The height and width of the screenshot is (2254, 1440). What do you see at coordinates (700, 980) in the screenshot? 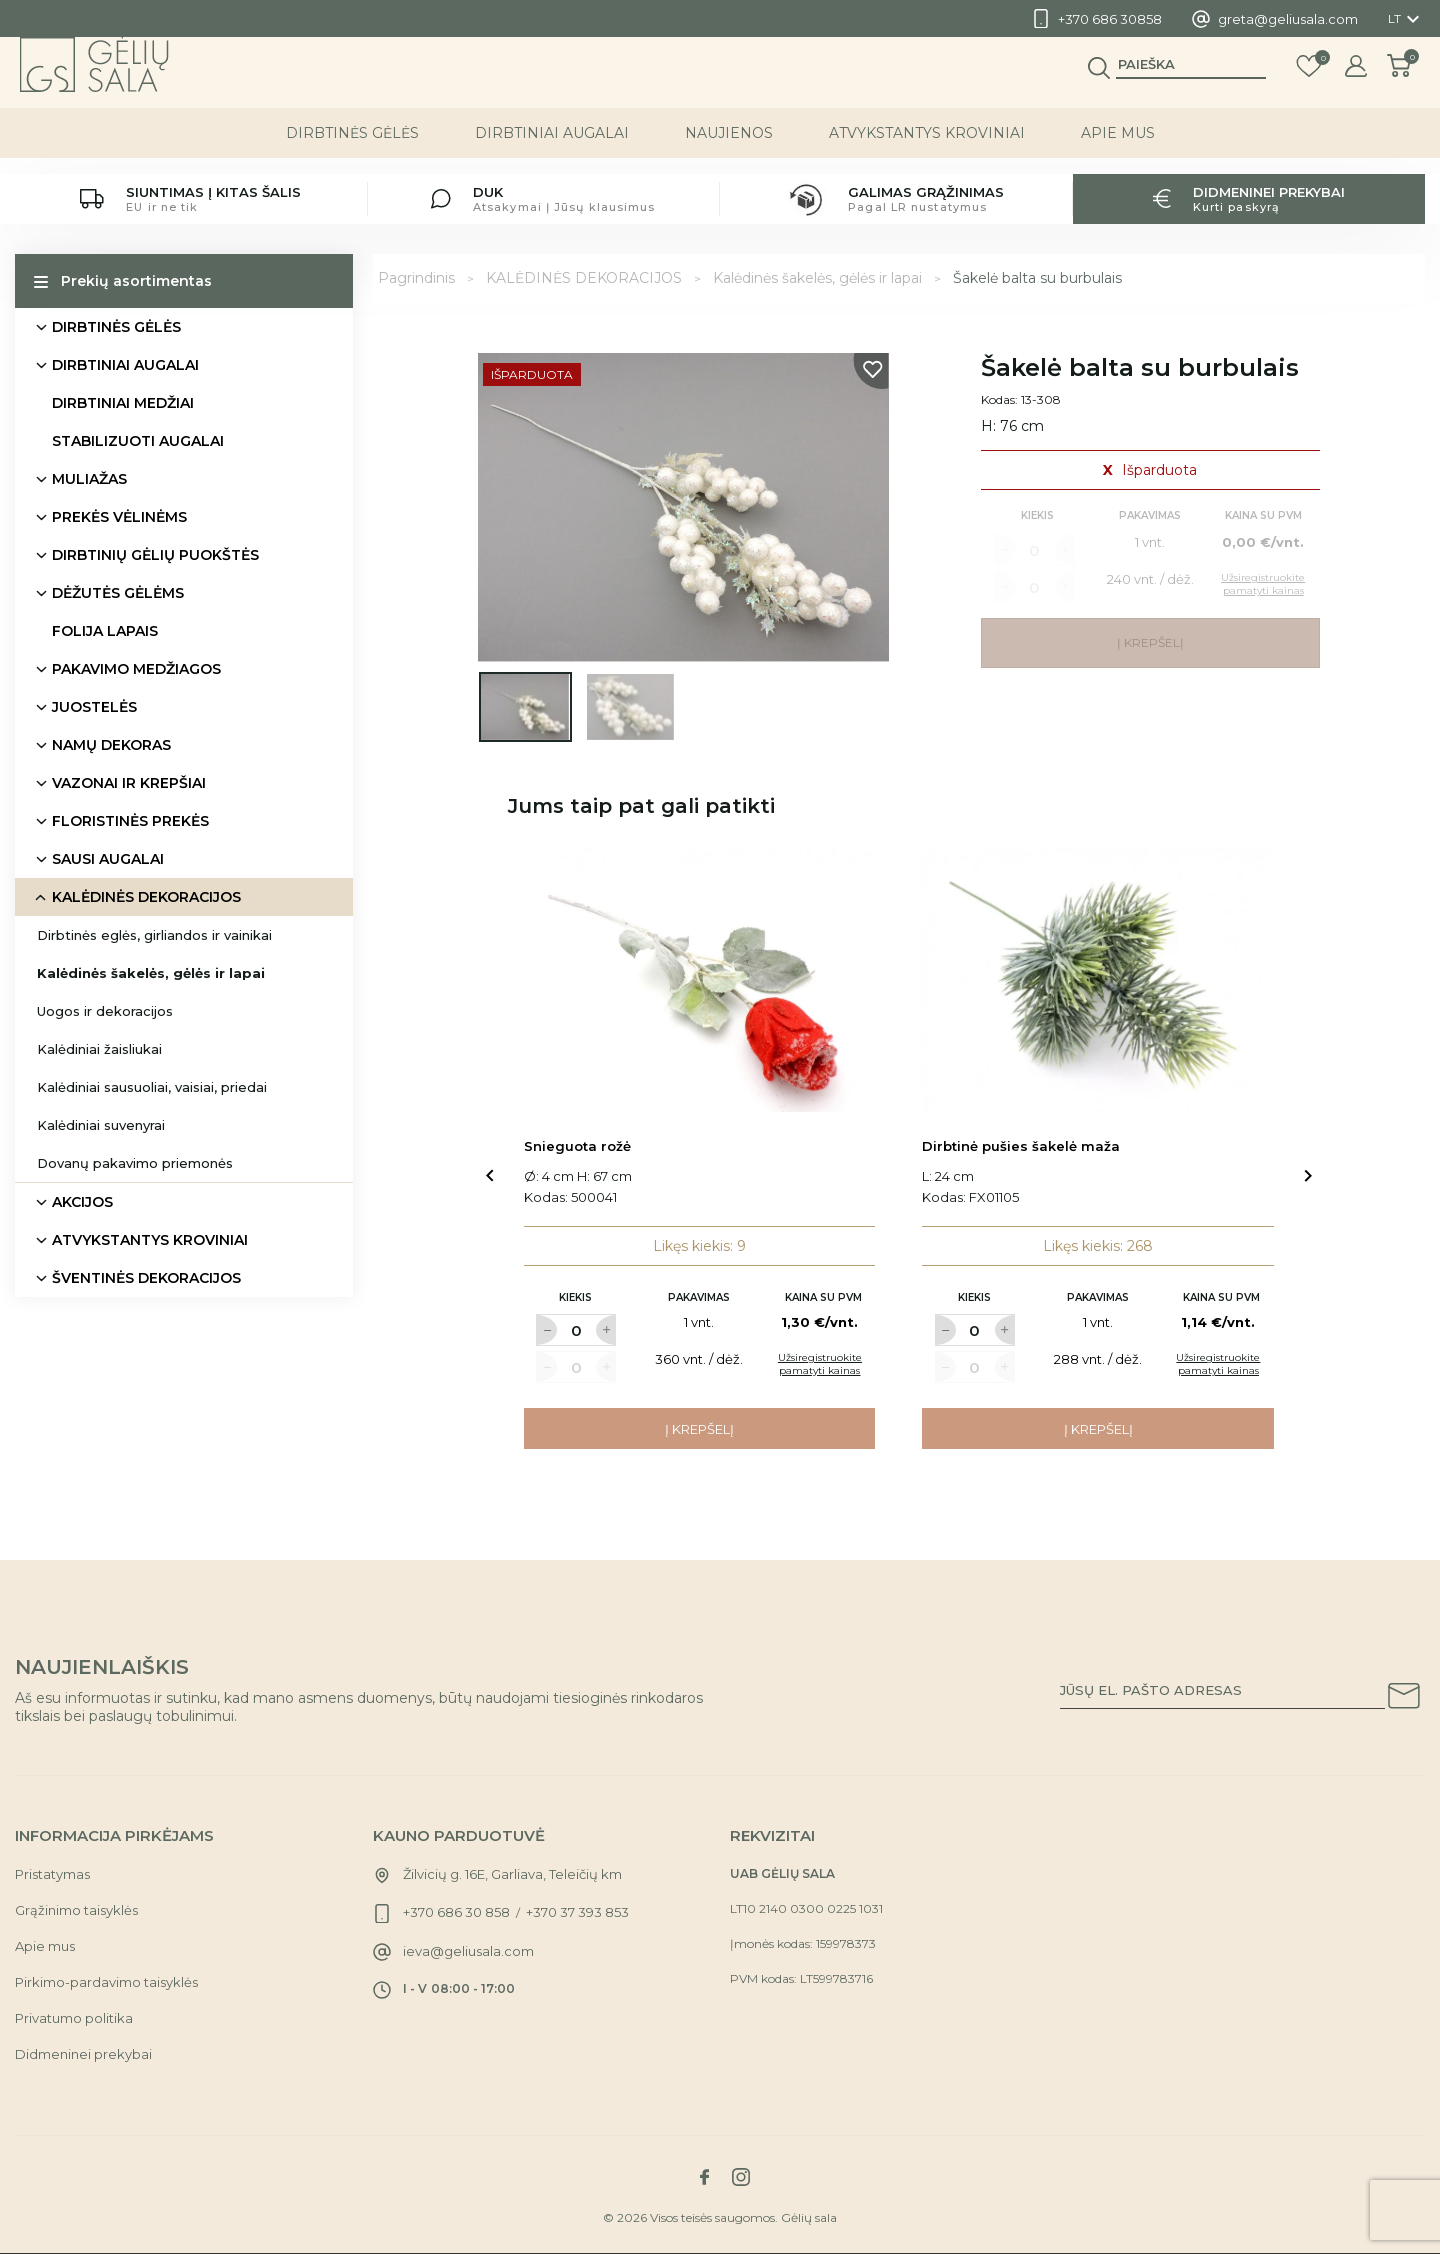
I see `[Link to Snieguota rožė product]` at bounding box center [700, 980].